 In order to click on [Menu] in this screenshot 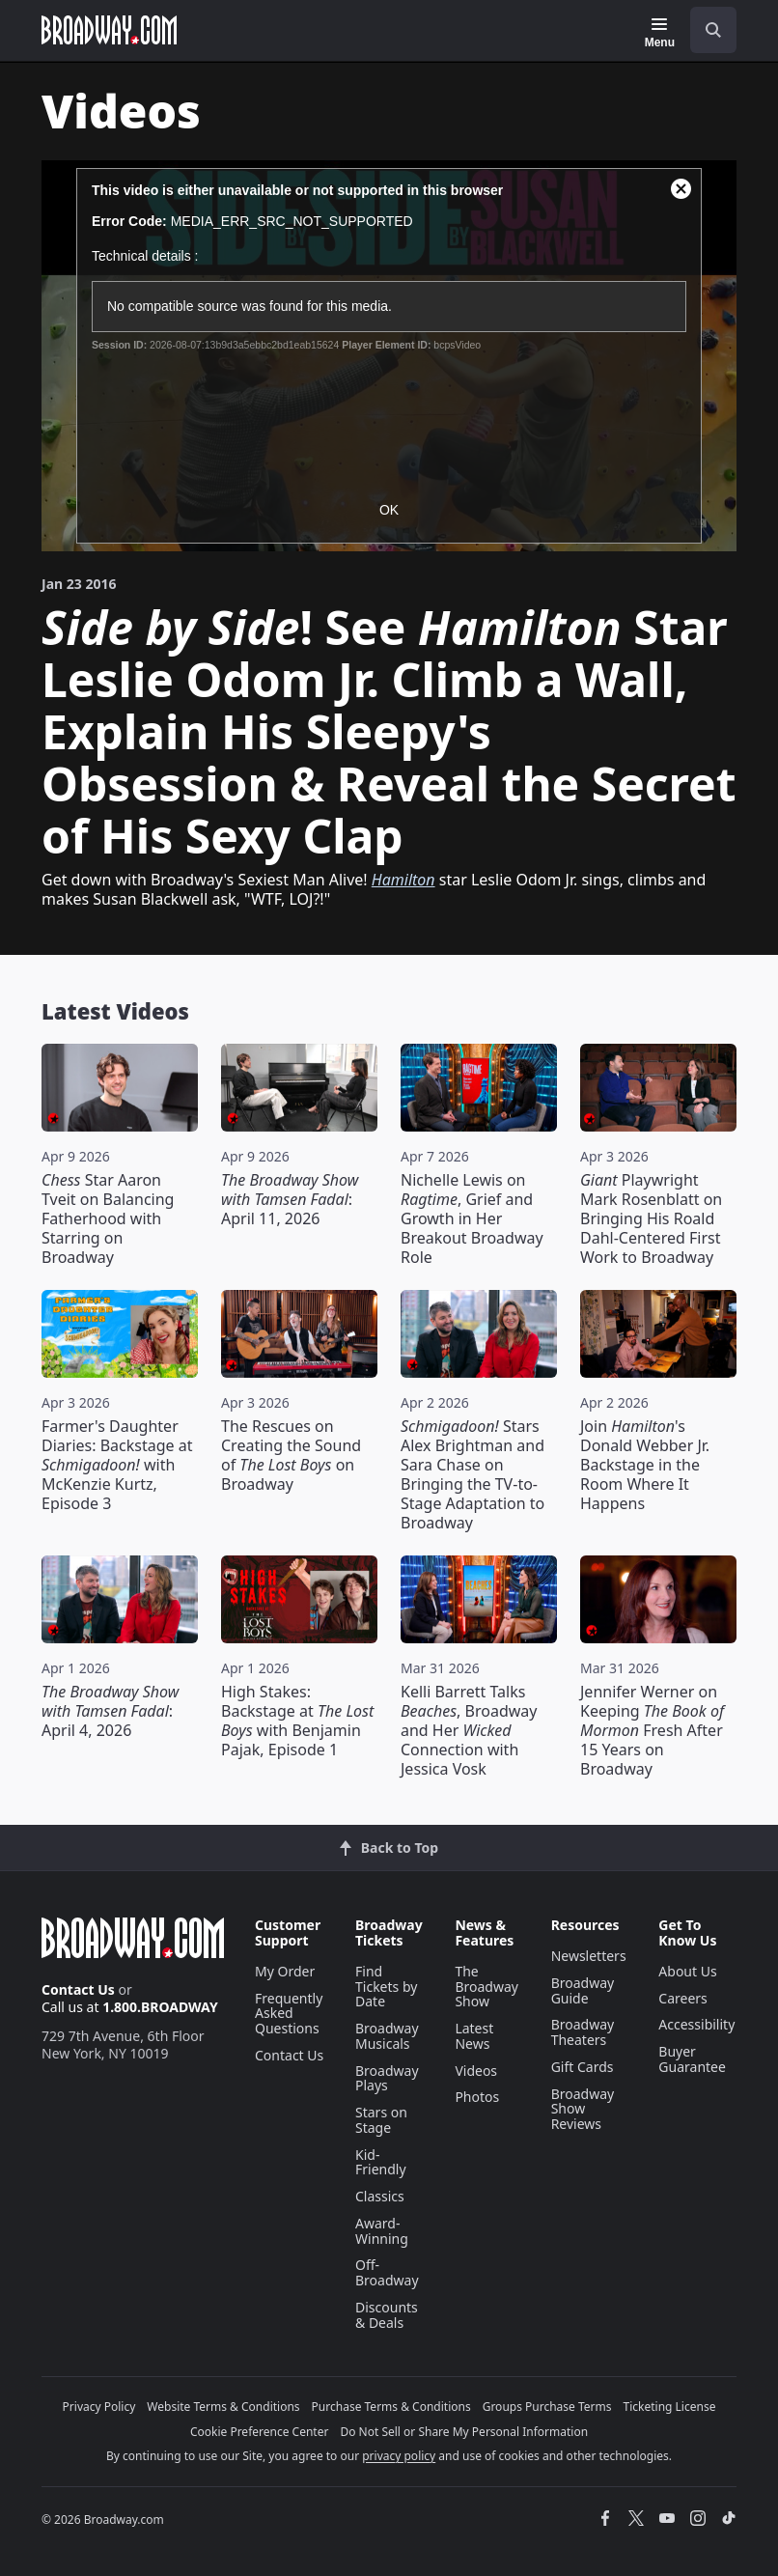, I will do `click(660, 32)`.